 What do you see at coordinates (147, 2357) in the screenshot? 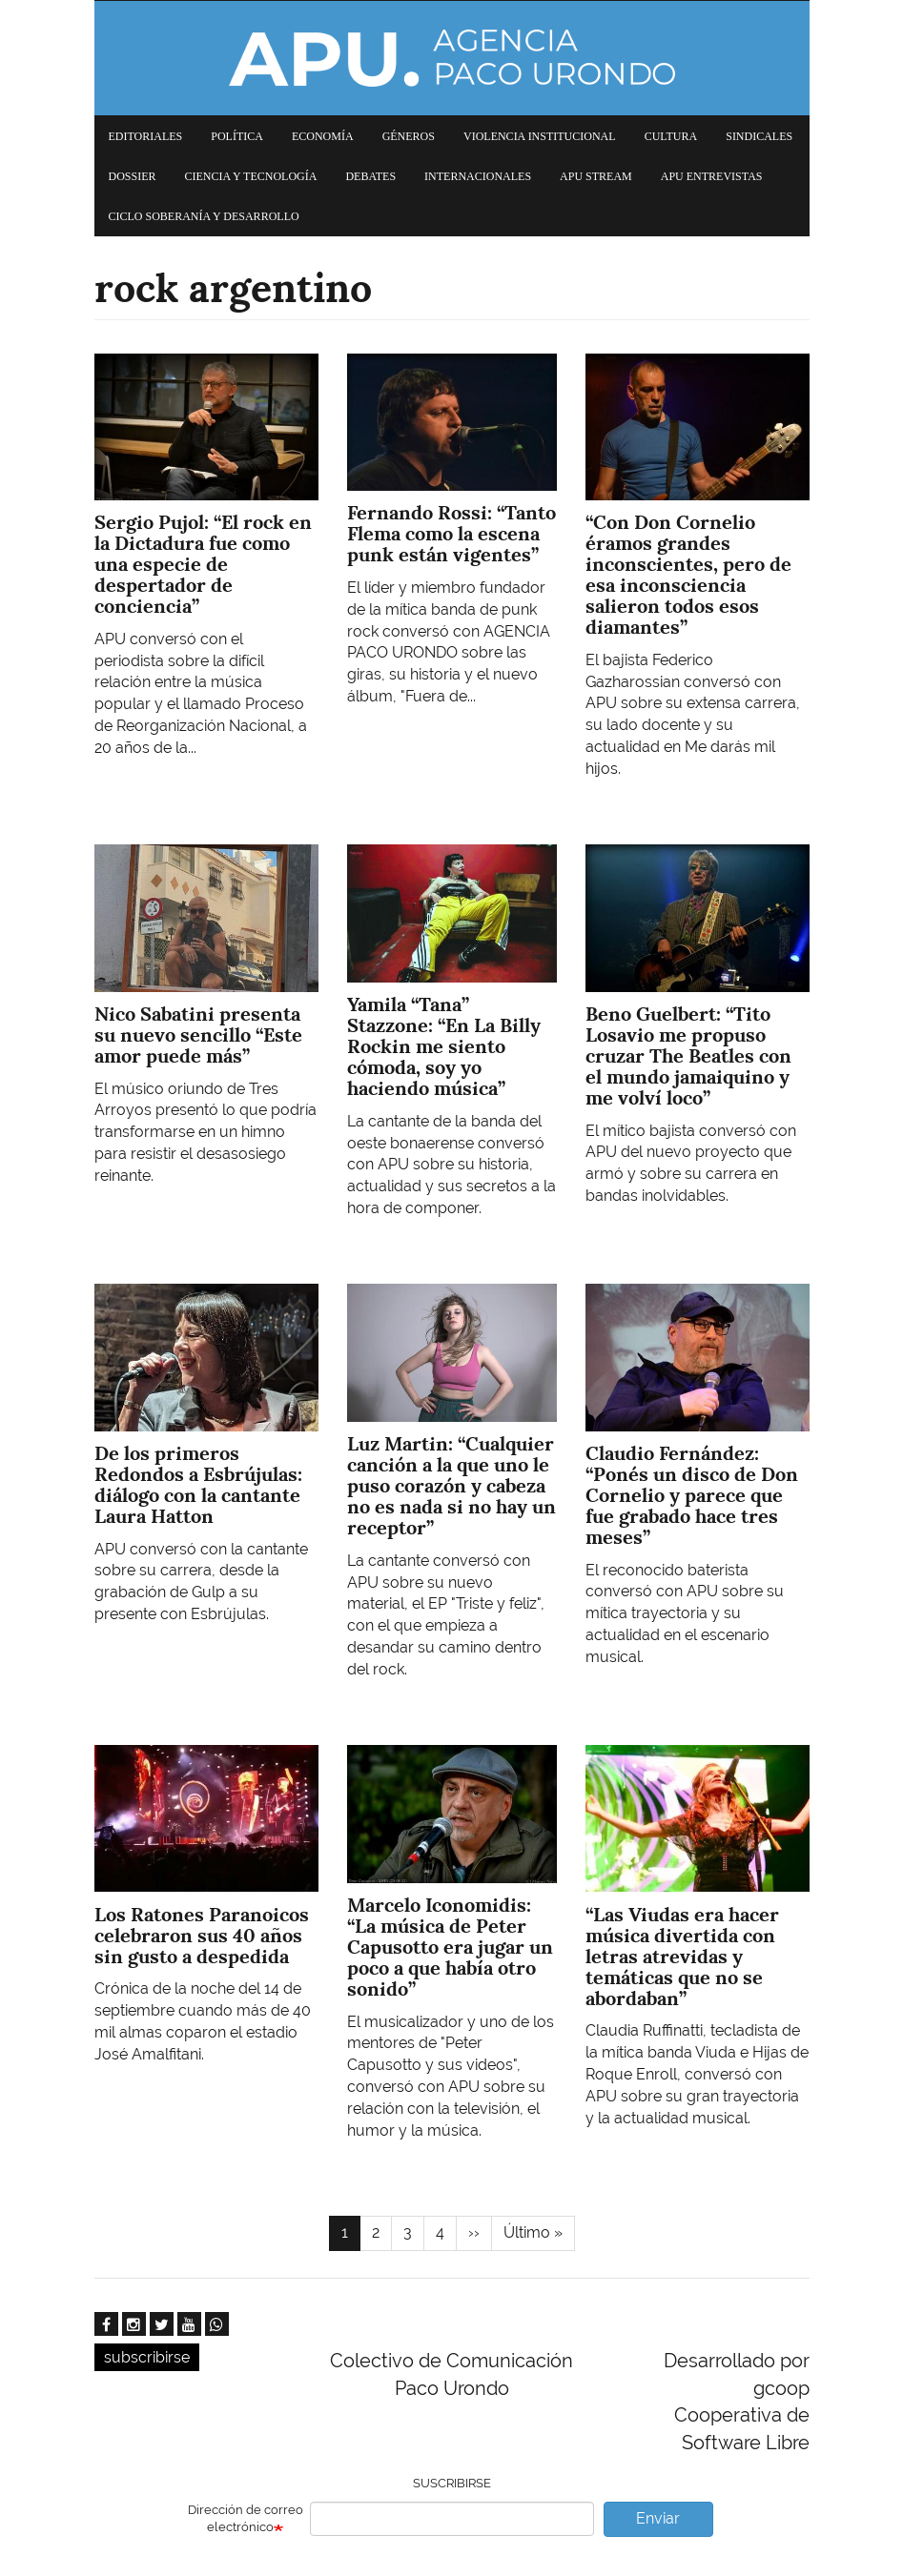
I see `subscribirse` at bounding box center [147, 2357].